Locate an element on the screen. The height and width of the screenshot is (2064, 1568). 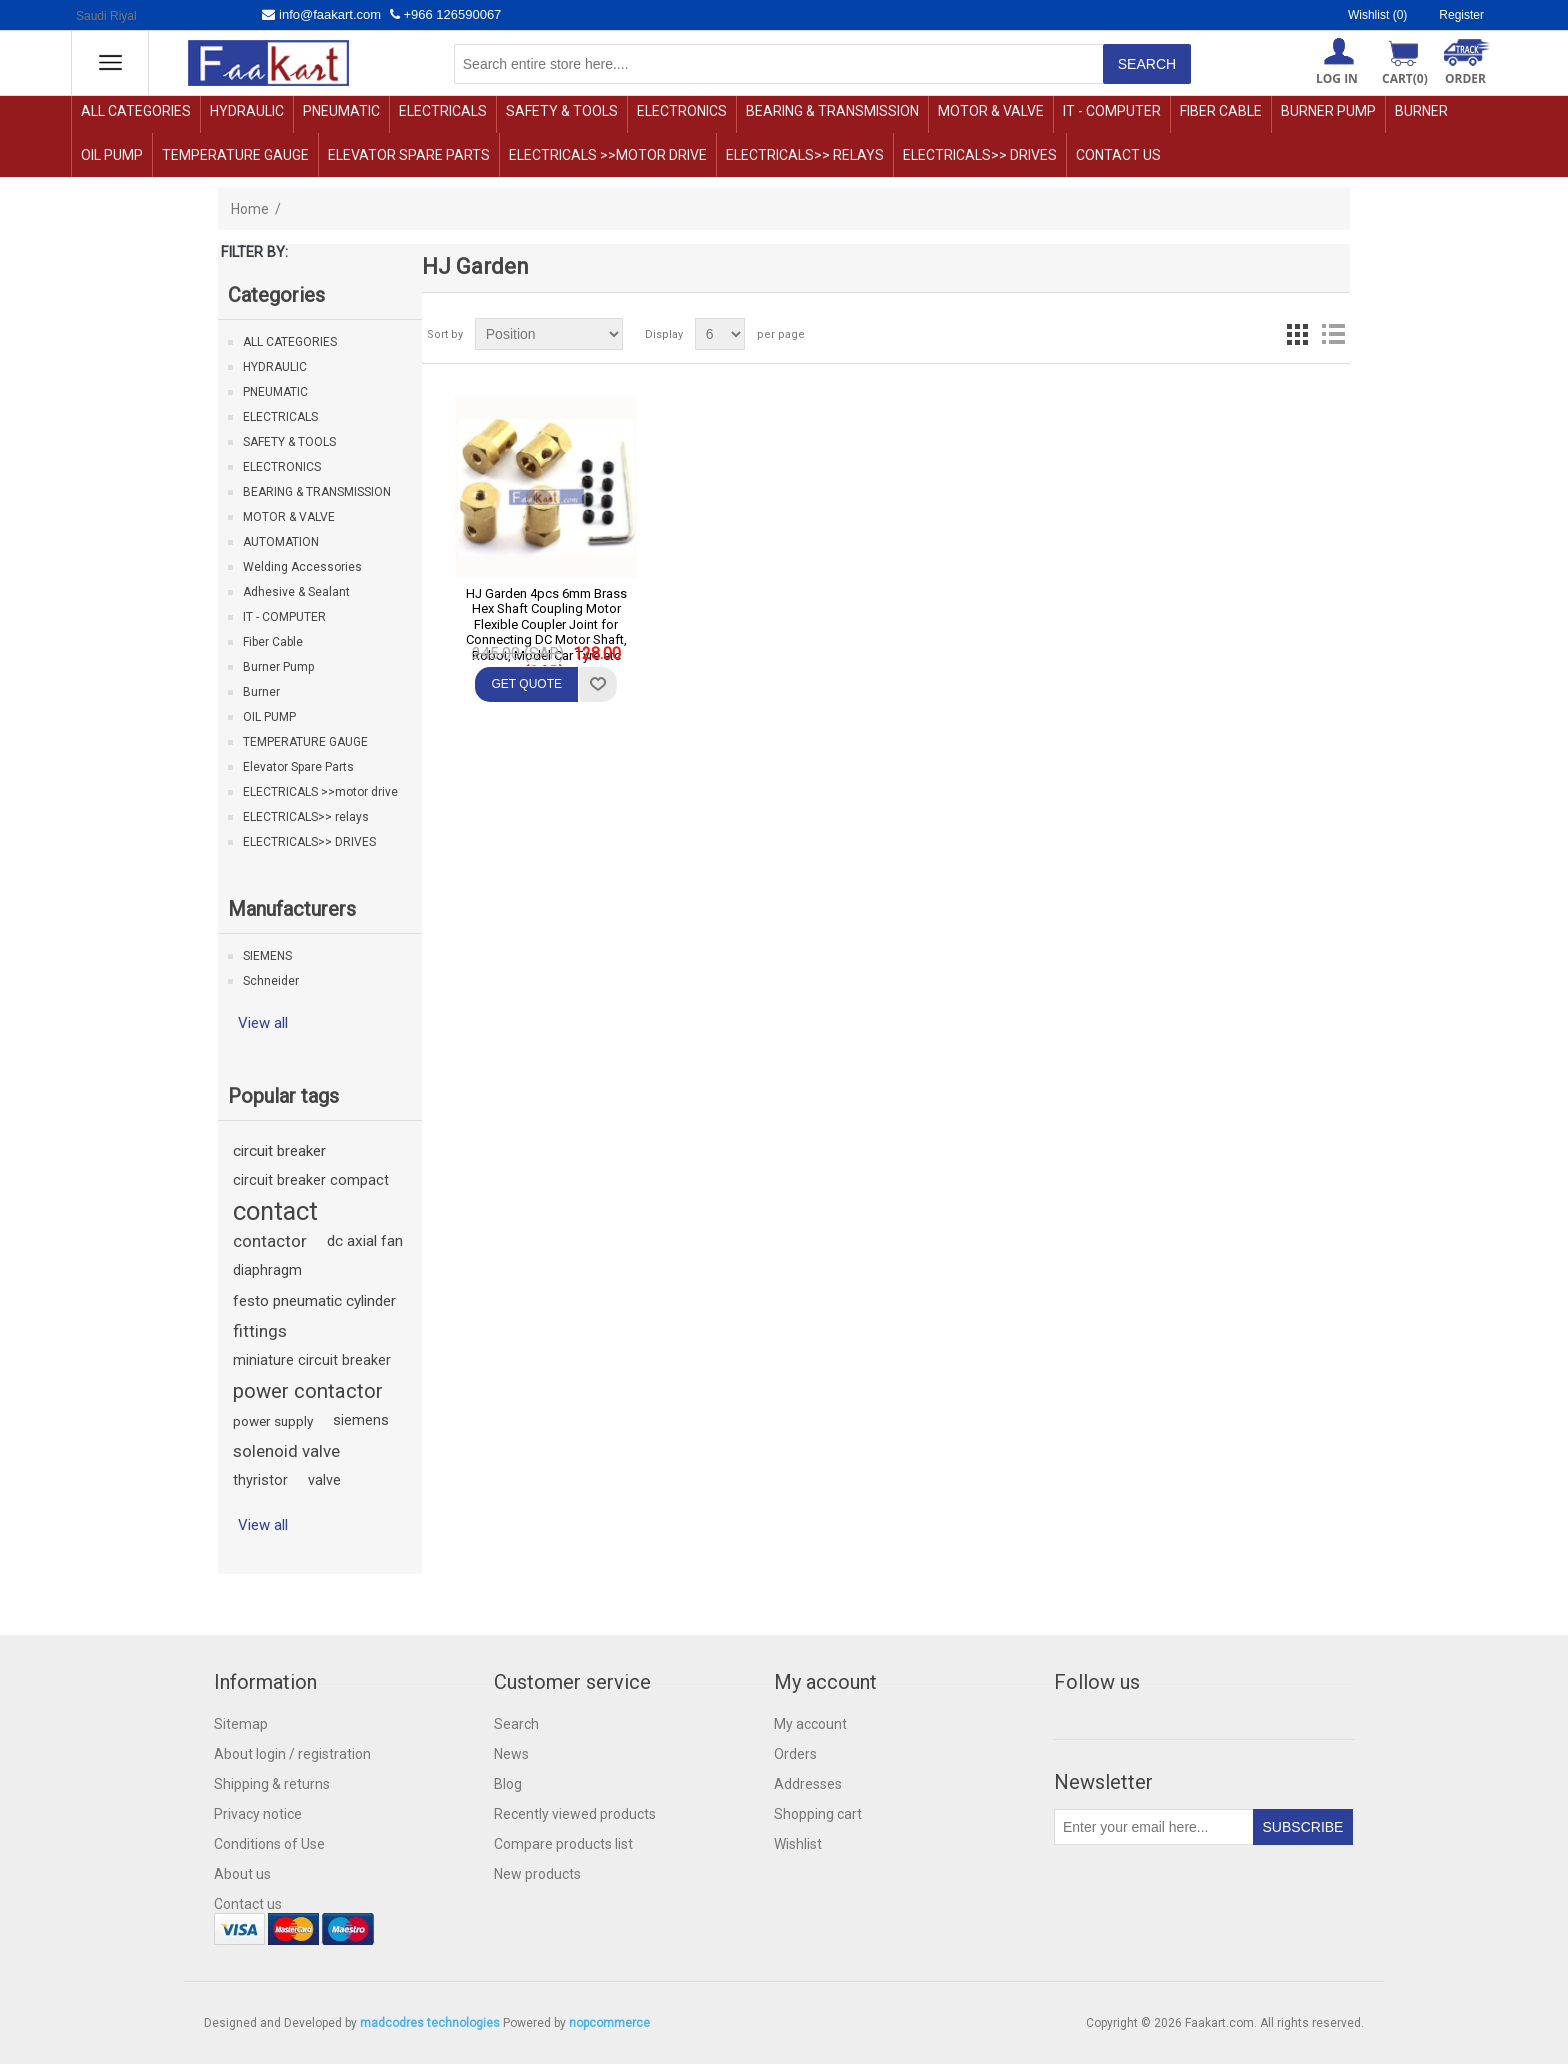
Log in is located at coordinates (1337, 78).